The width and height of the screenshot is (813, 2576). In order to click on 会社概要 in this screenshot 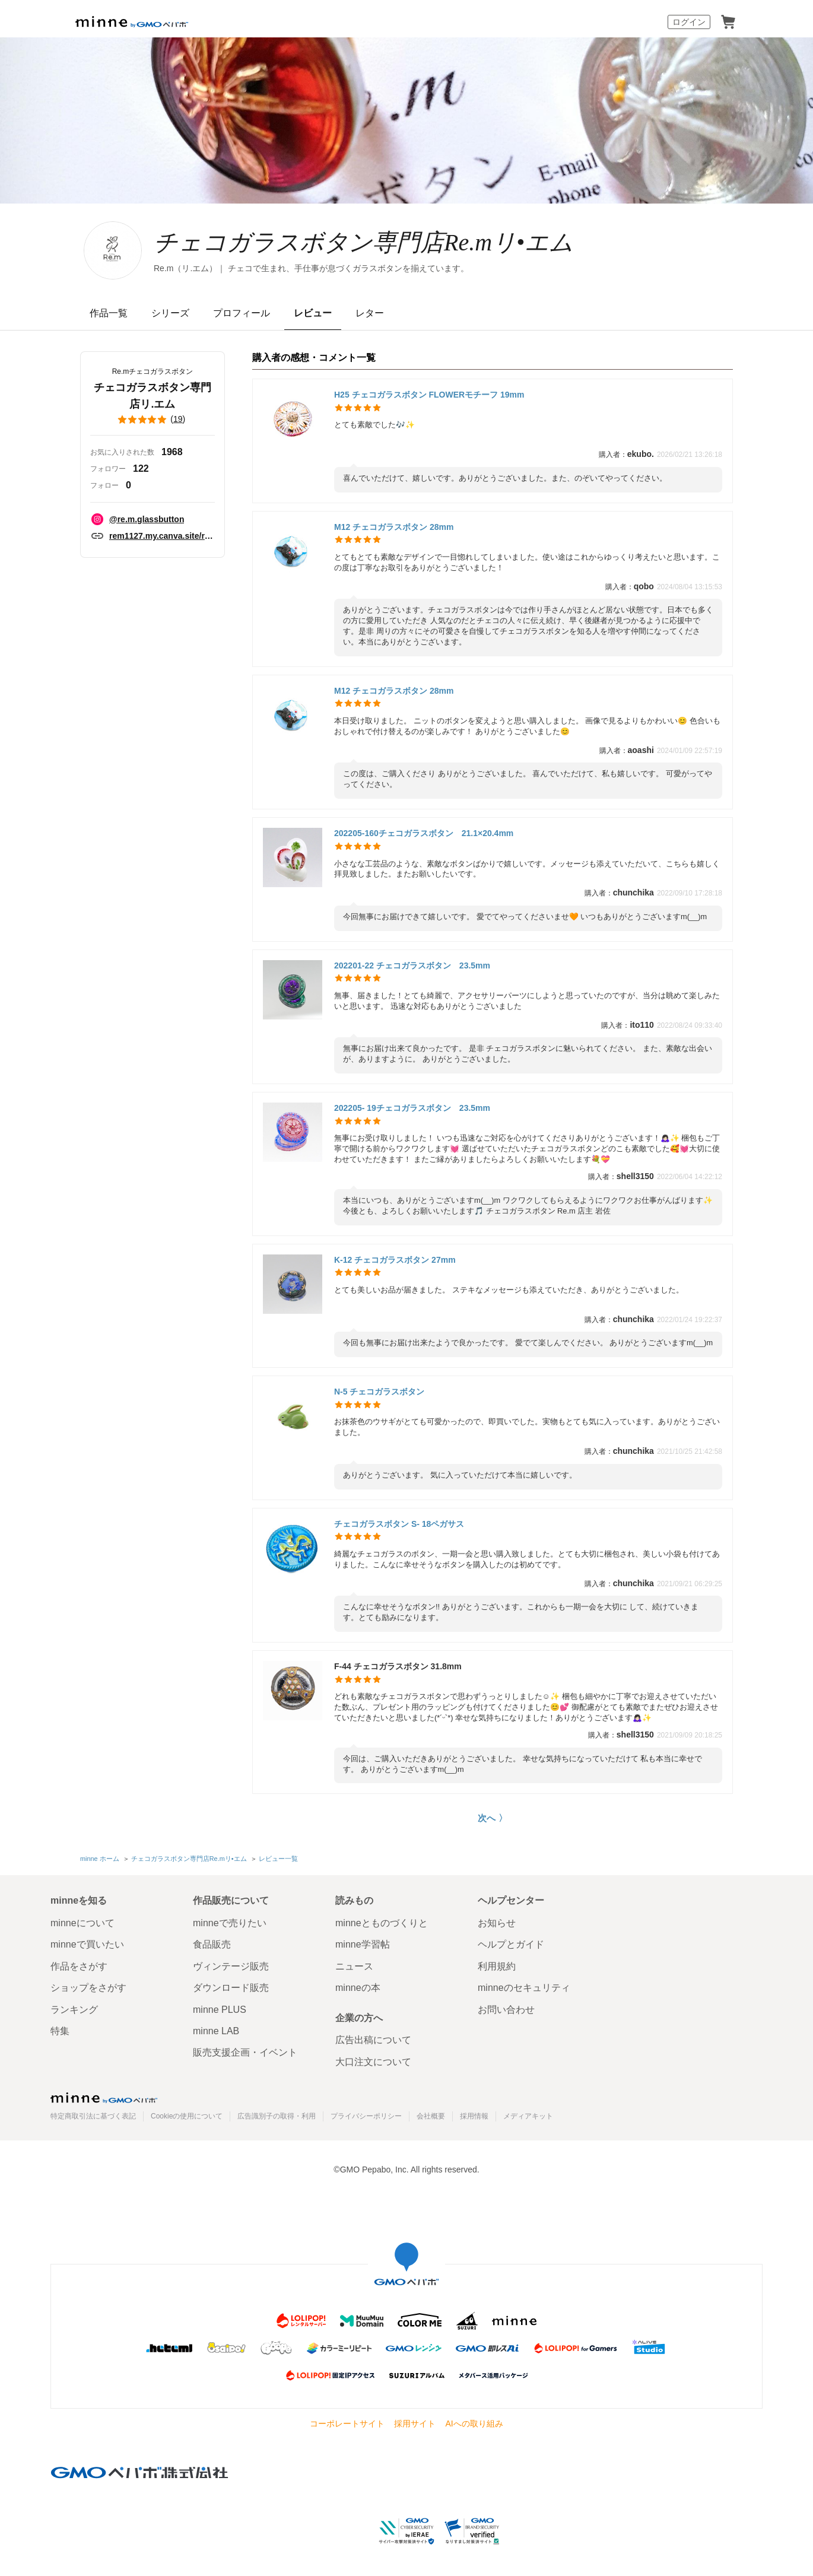, I will do `click(431, 2116)`.